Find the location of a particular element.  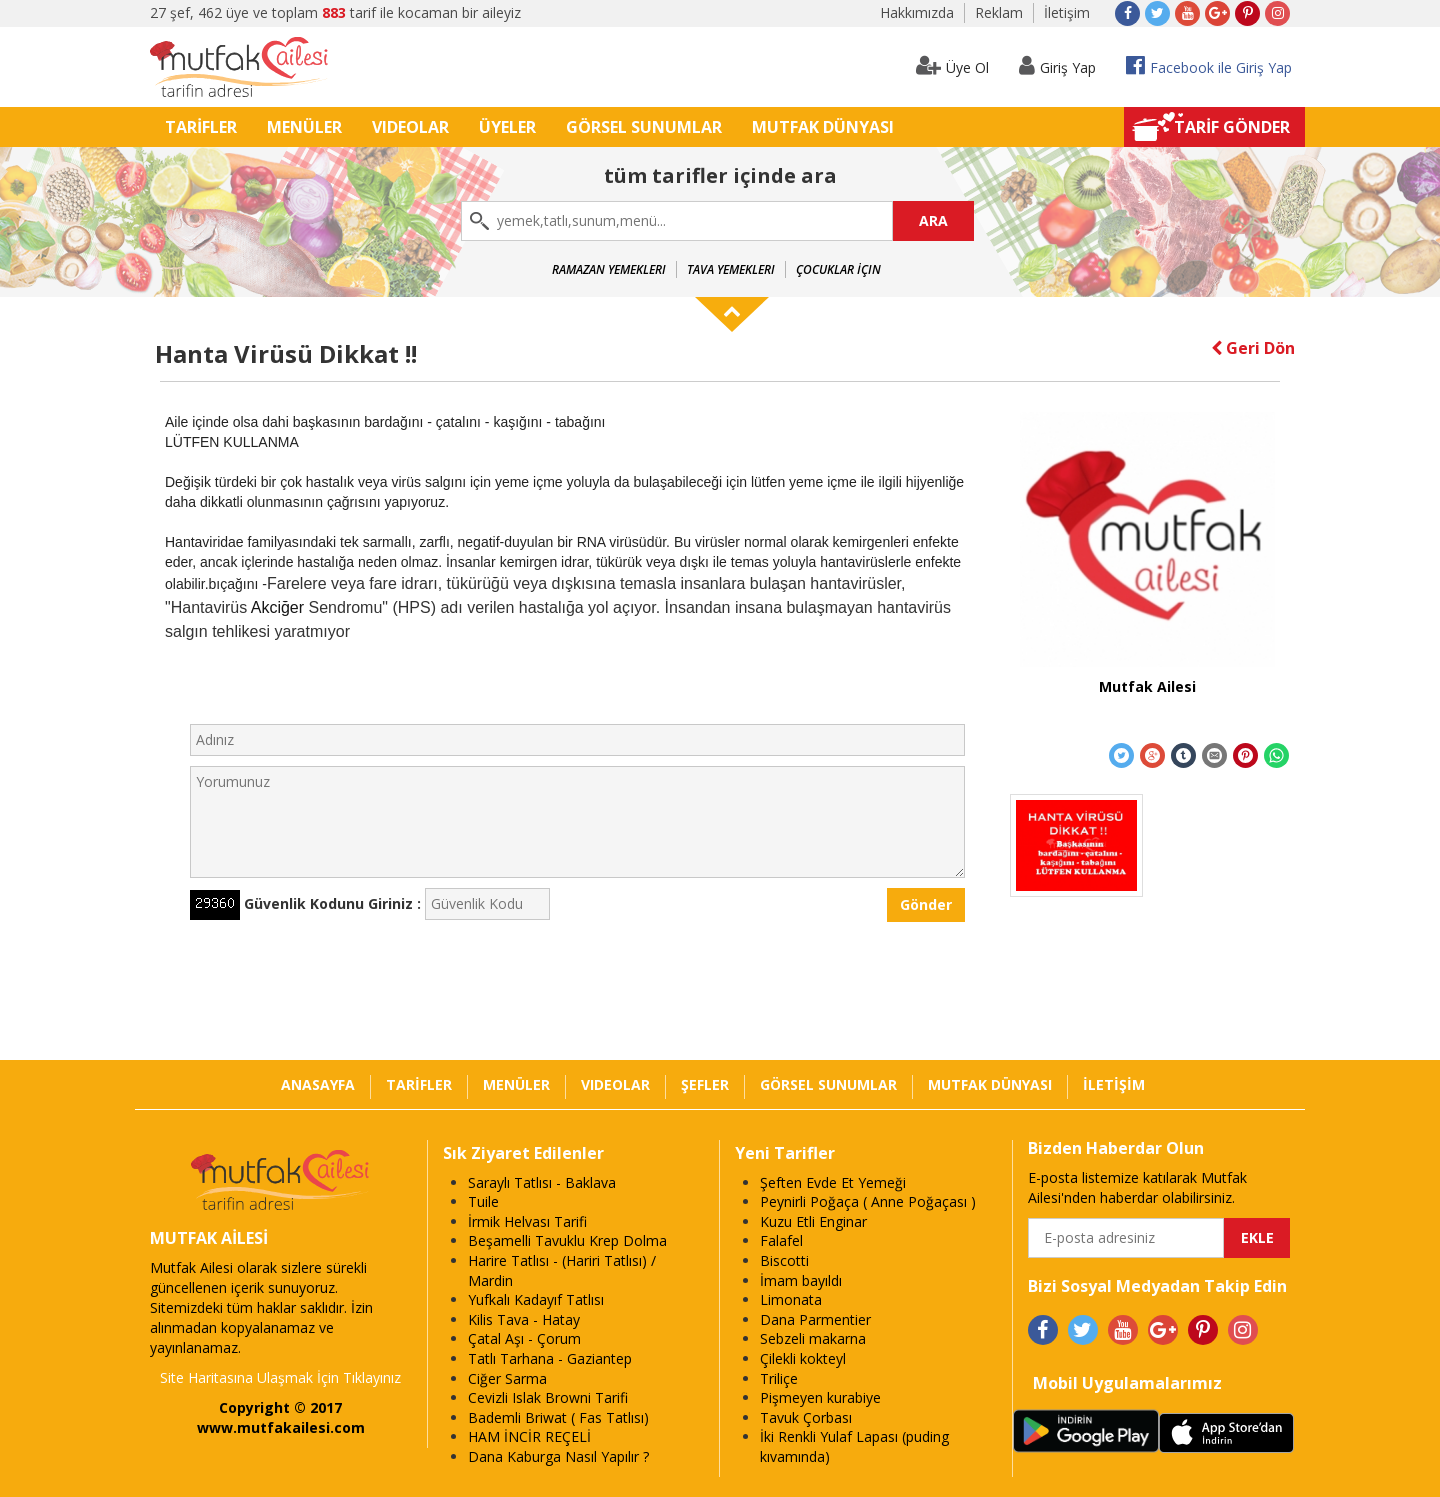

Site Haritasına Ulaşmak İçin Tıklayınız is located at coordinates (280, 1377).